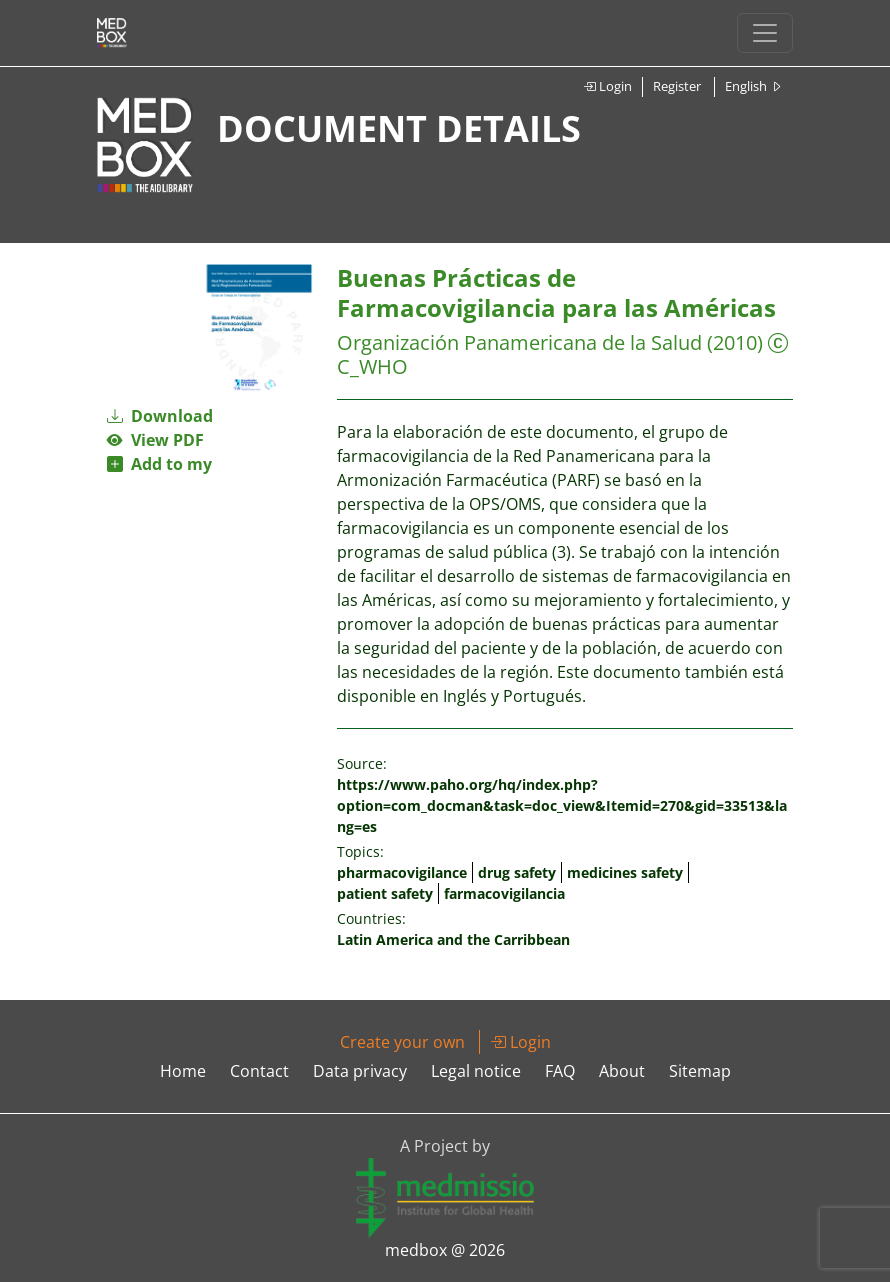 The image size is (890, 1282). Describe the element at coordinates (562, 805) in the screenshot. I see `https://www.paho.org/hq/index.php?option=com_docman&task=doc_view&Itemid=270&gid=33513&lang=es` at that location.